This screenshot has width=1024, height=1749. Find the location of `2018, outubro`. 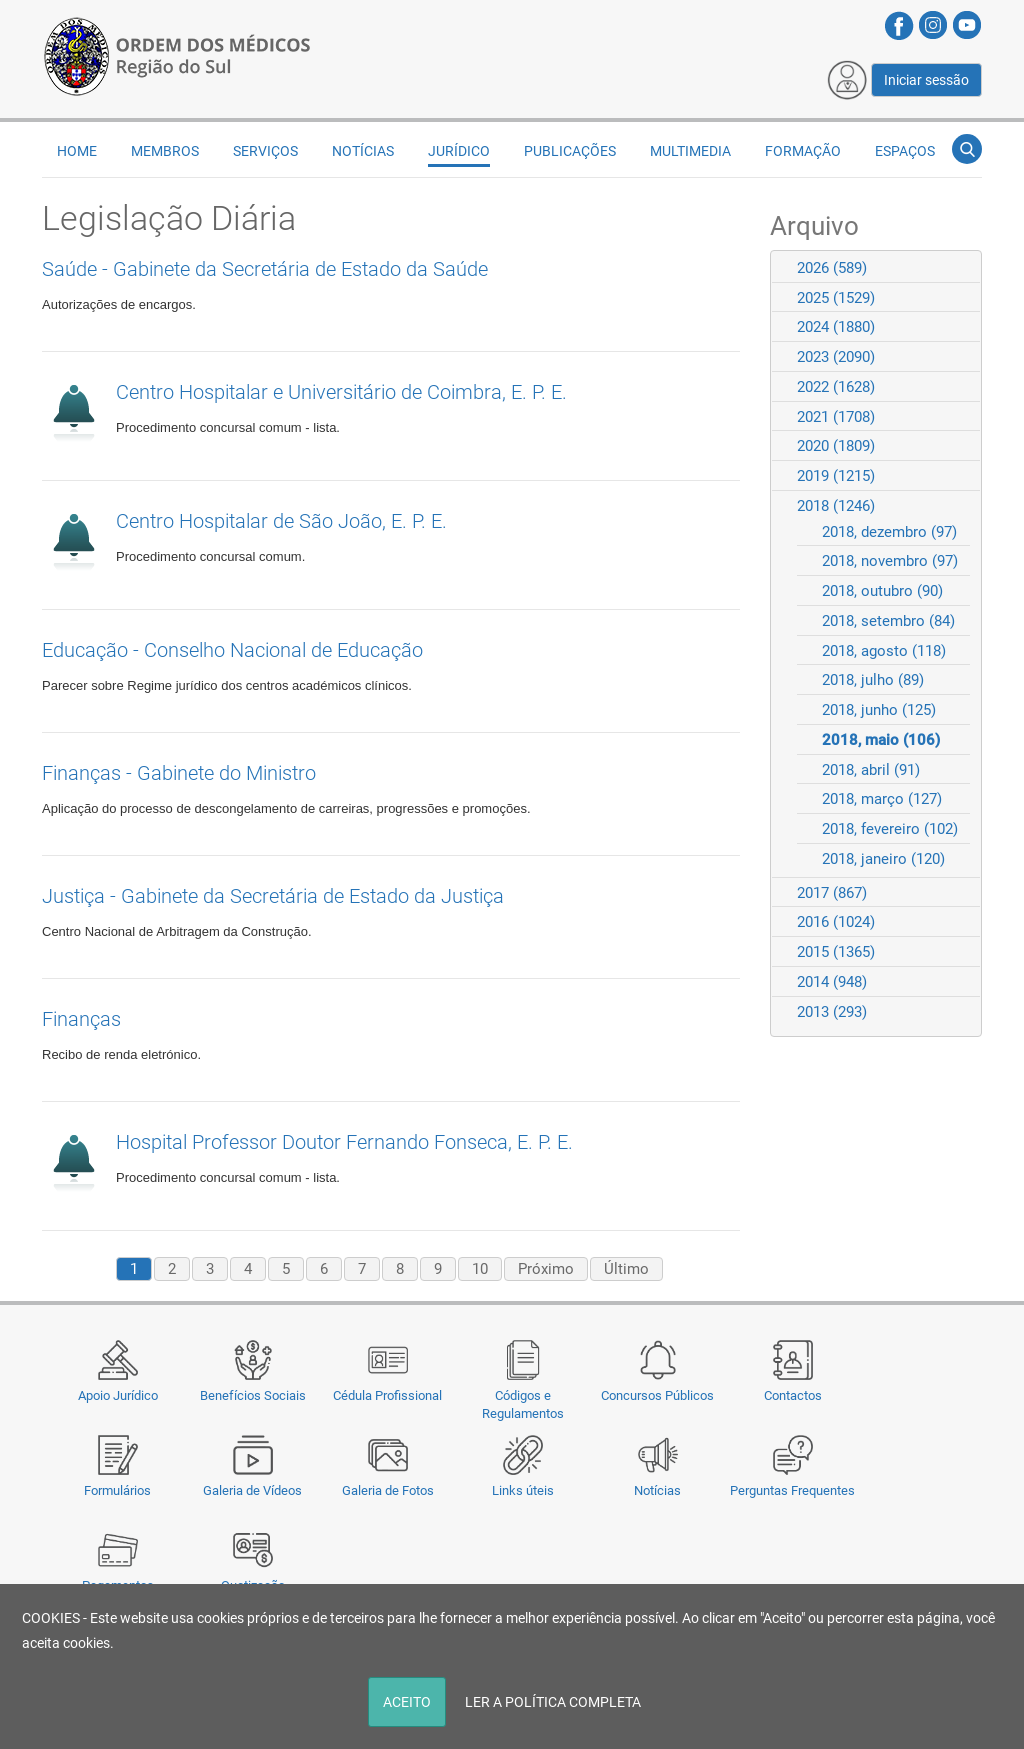

2018, outubro is located at coordinates (882, 591).